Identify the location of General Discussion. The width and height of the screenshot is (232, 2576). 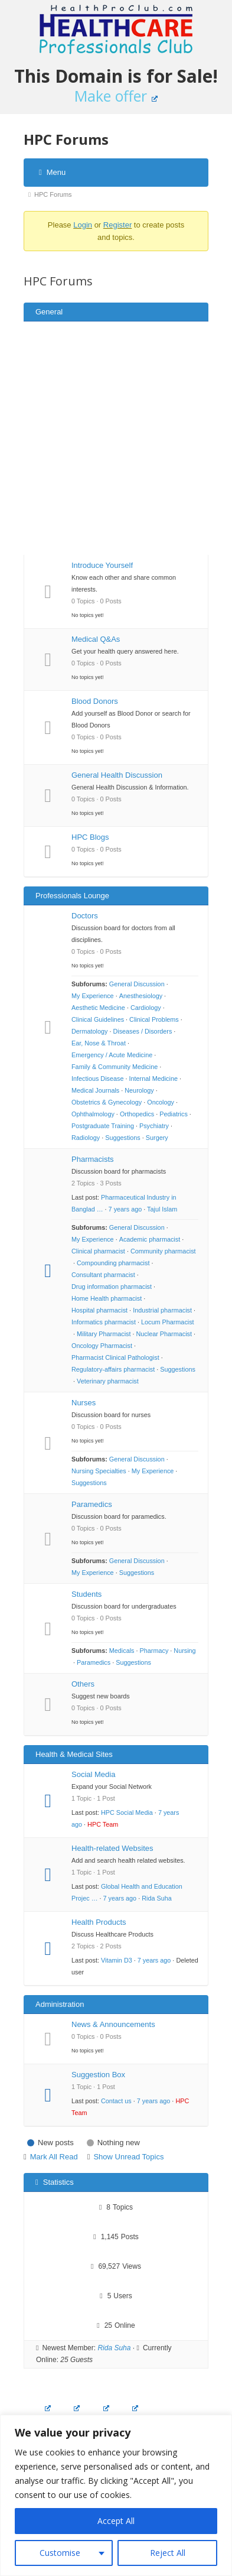
(137, 983).